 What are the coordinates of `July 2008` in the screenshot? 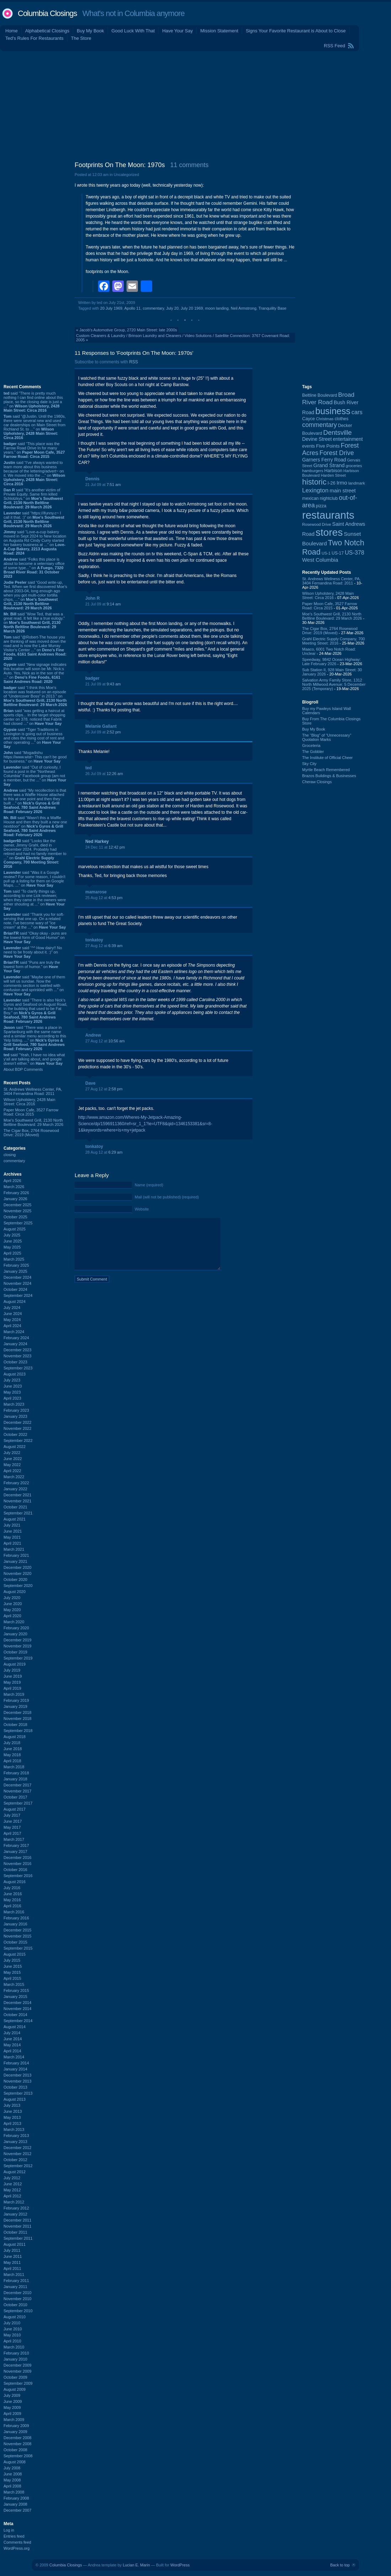 It's located at (12, 2468).